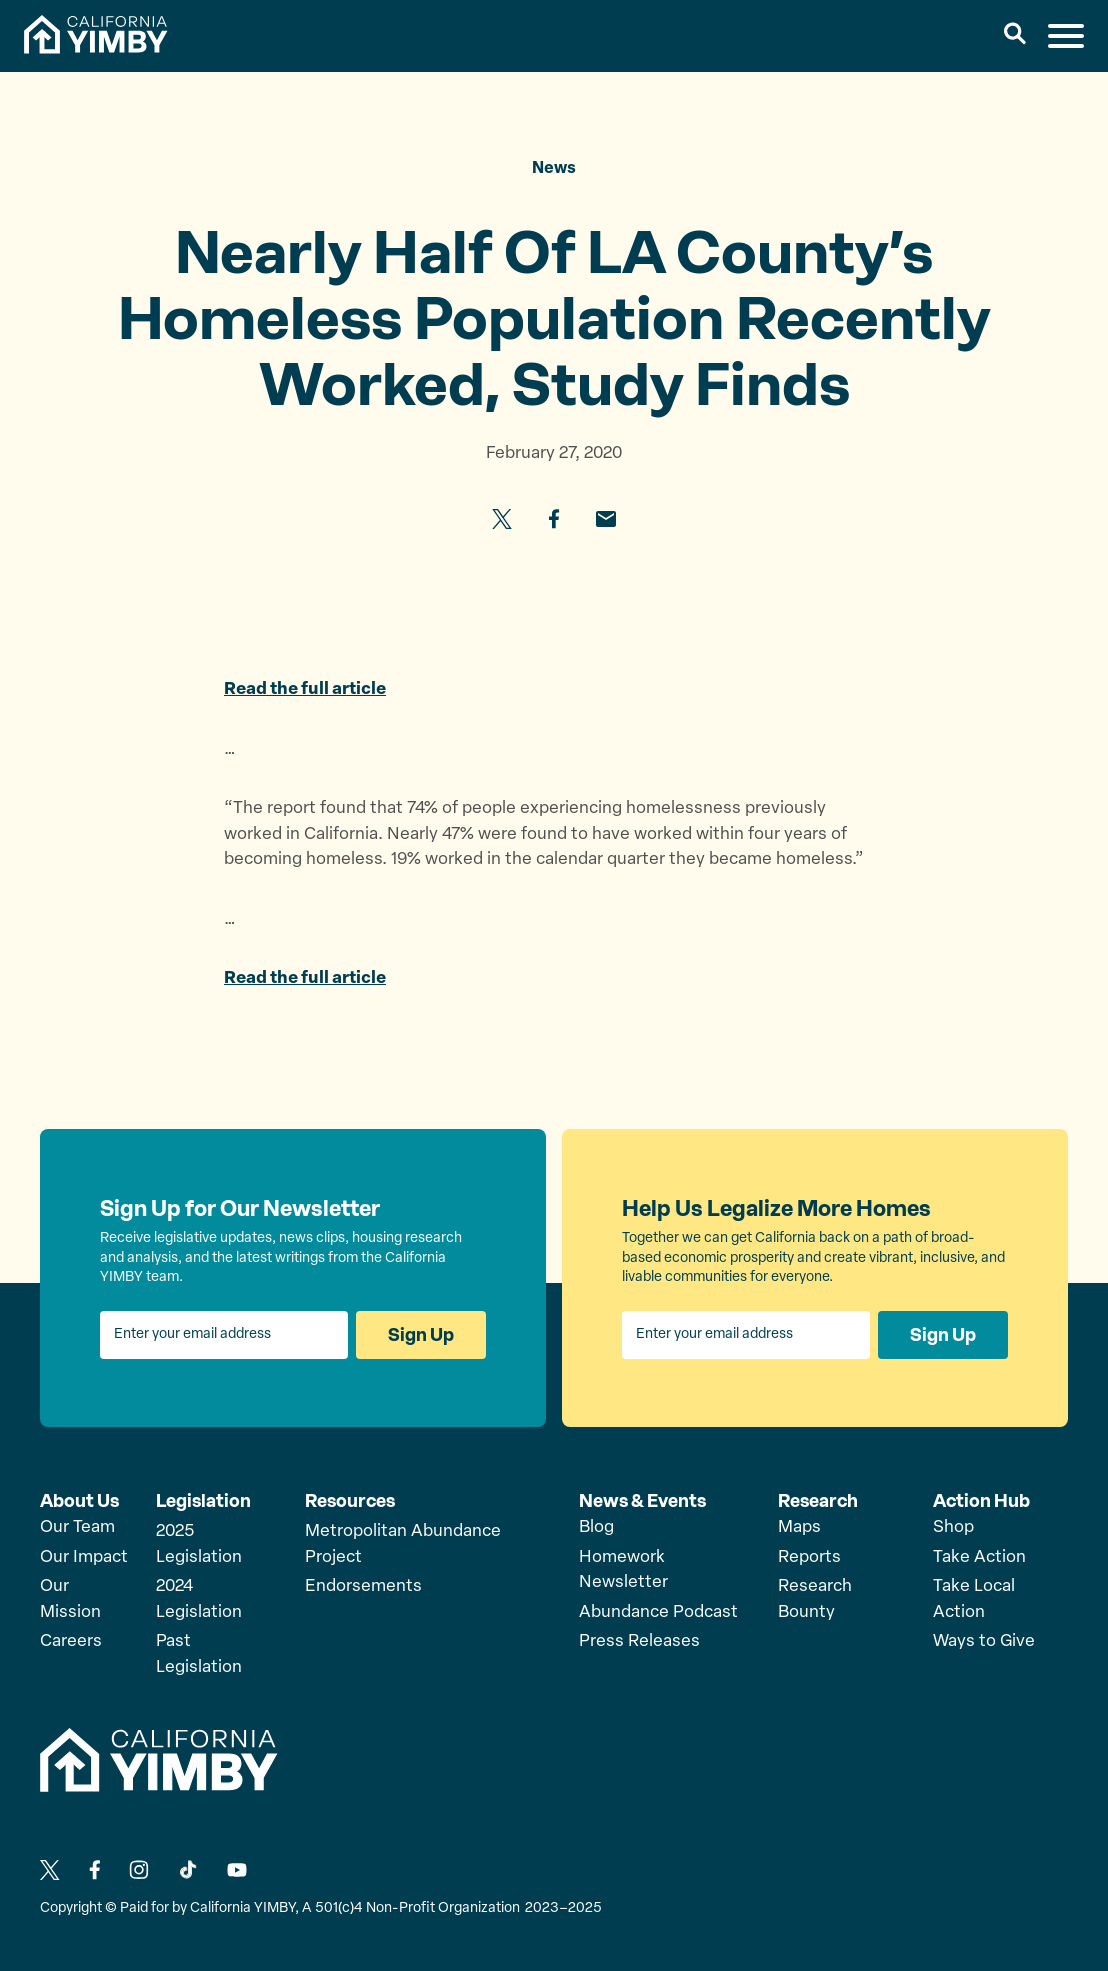 This screenshot has width=1108, height=1971. I want to click on News & Events, so click(642, 1501).